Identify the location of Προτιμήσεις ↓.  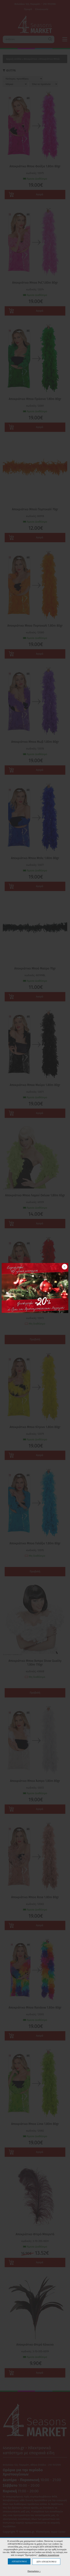
(34, 2571).